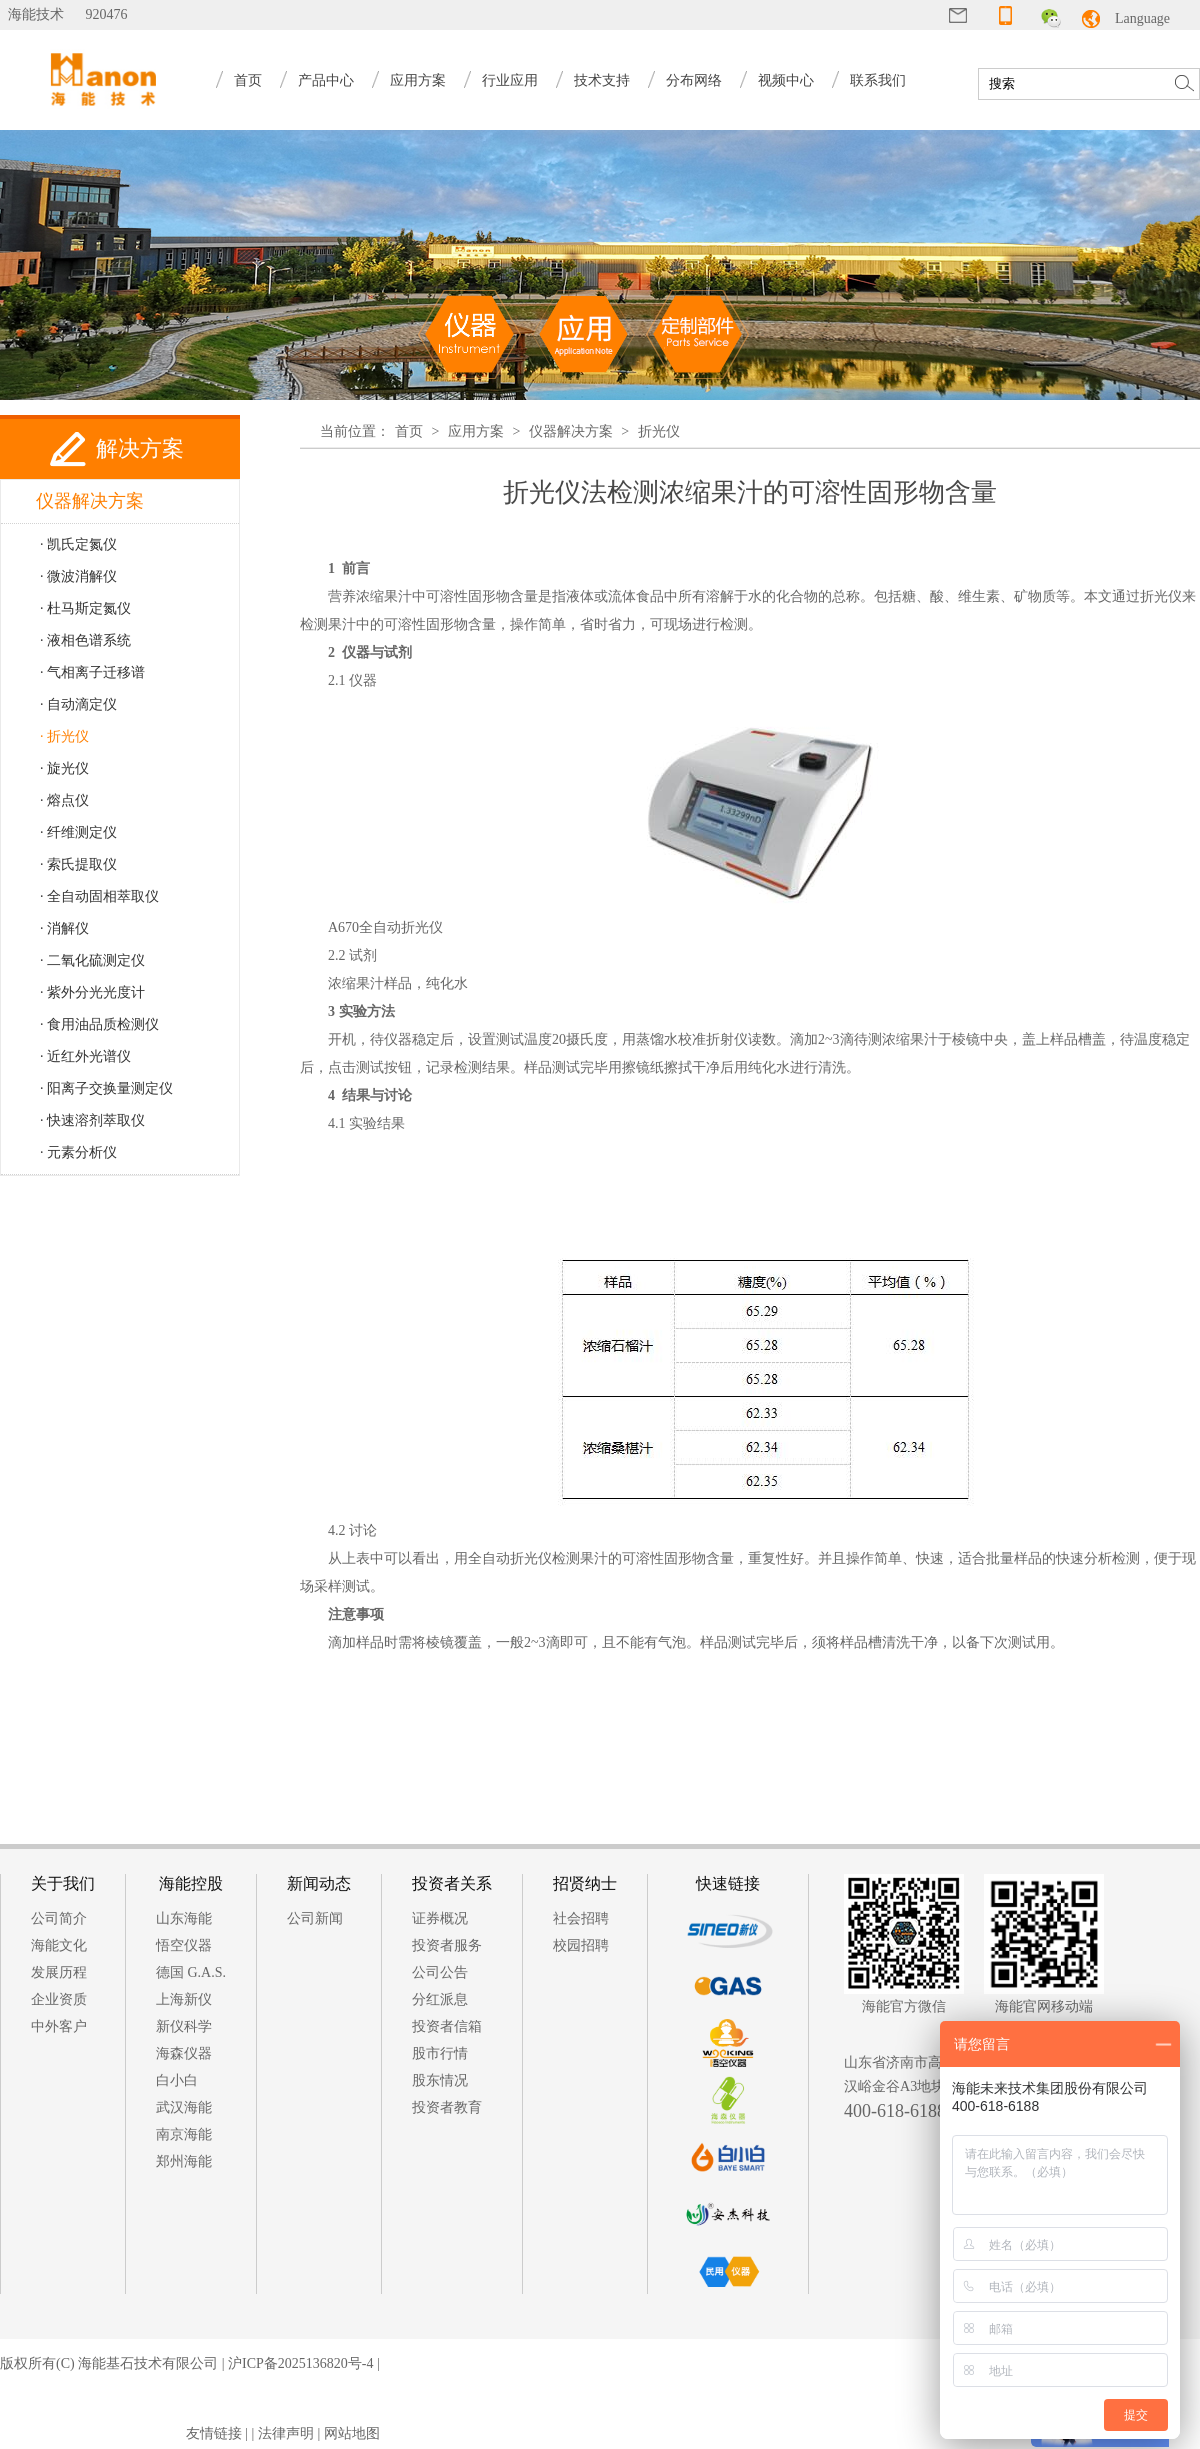 This screenshot has height=2449, width=1200. I want to click on · 熔点仪, so click(64, 800).